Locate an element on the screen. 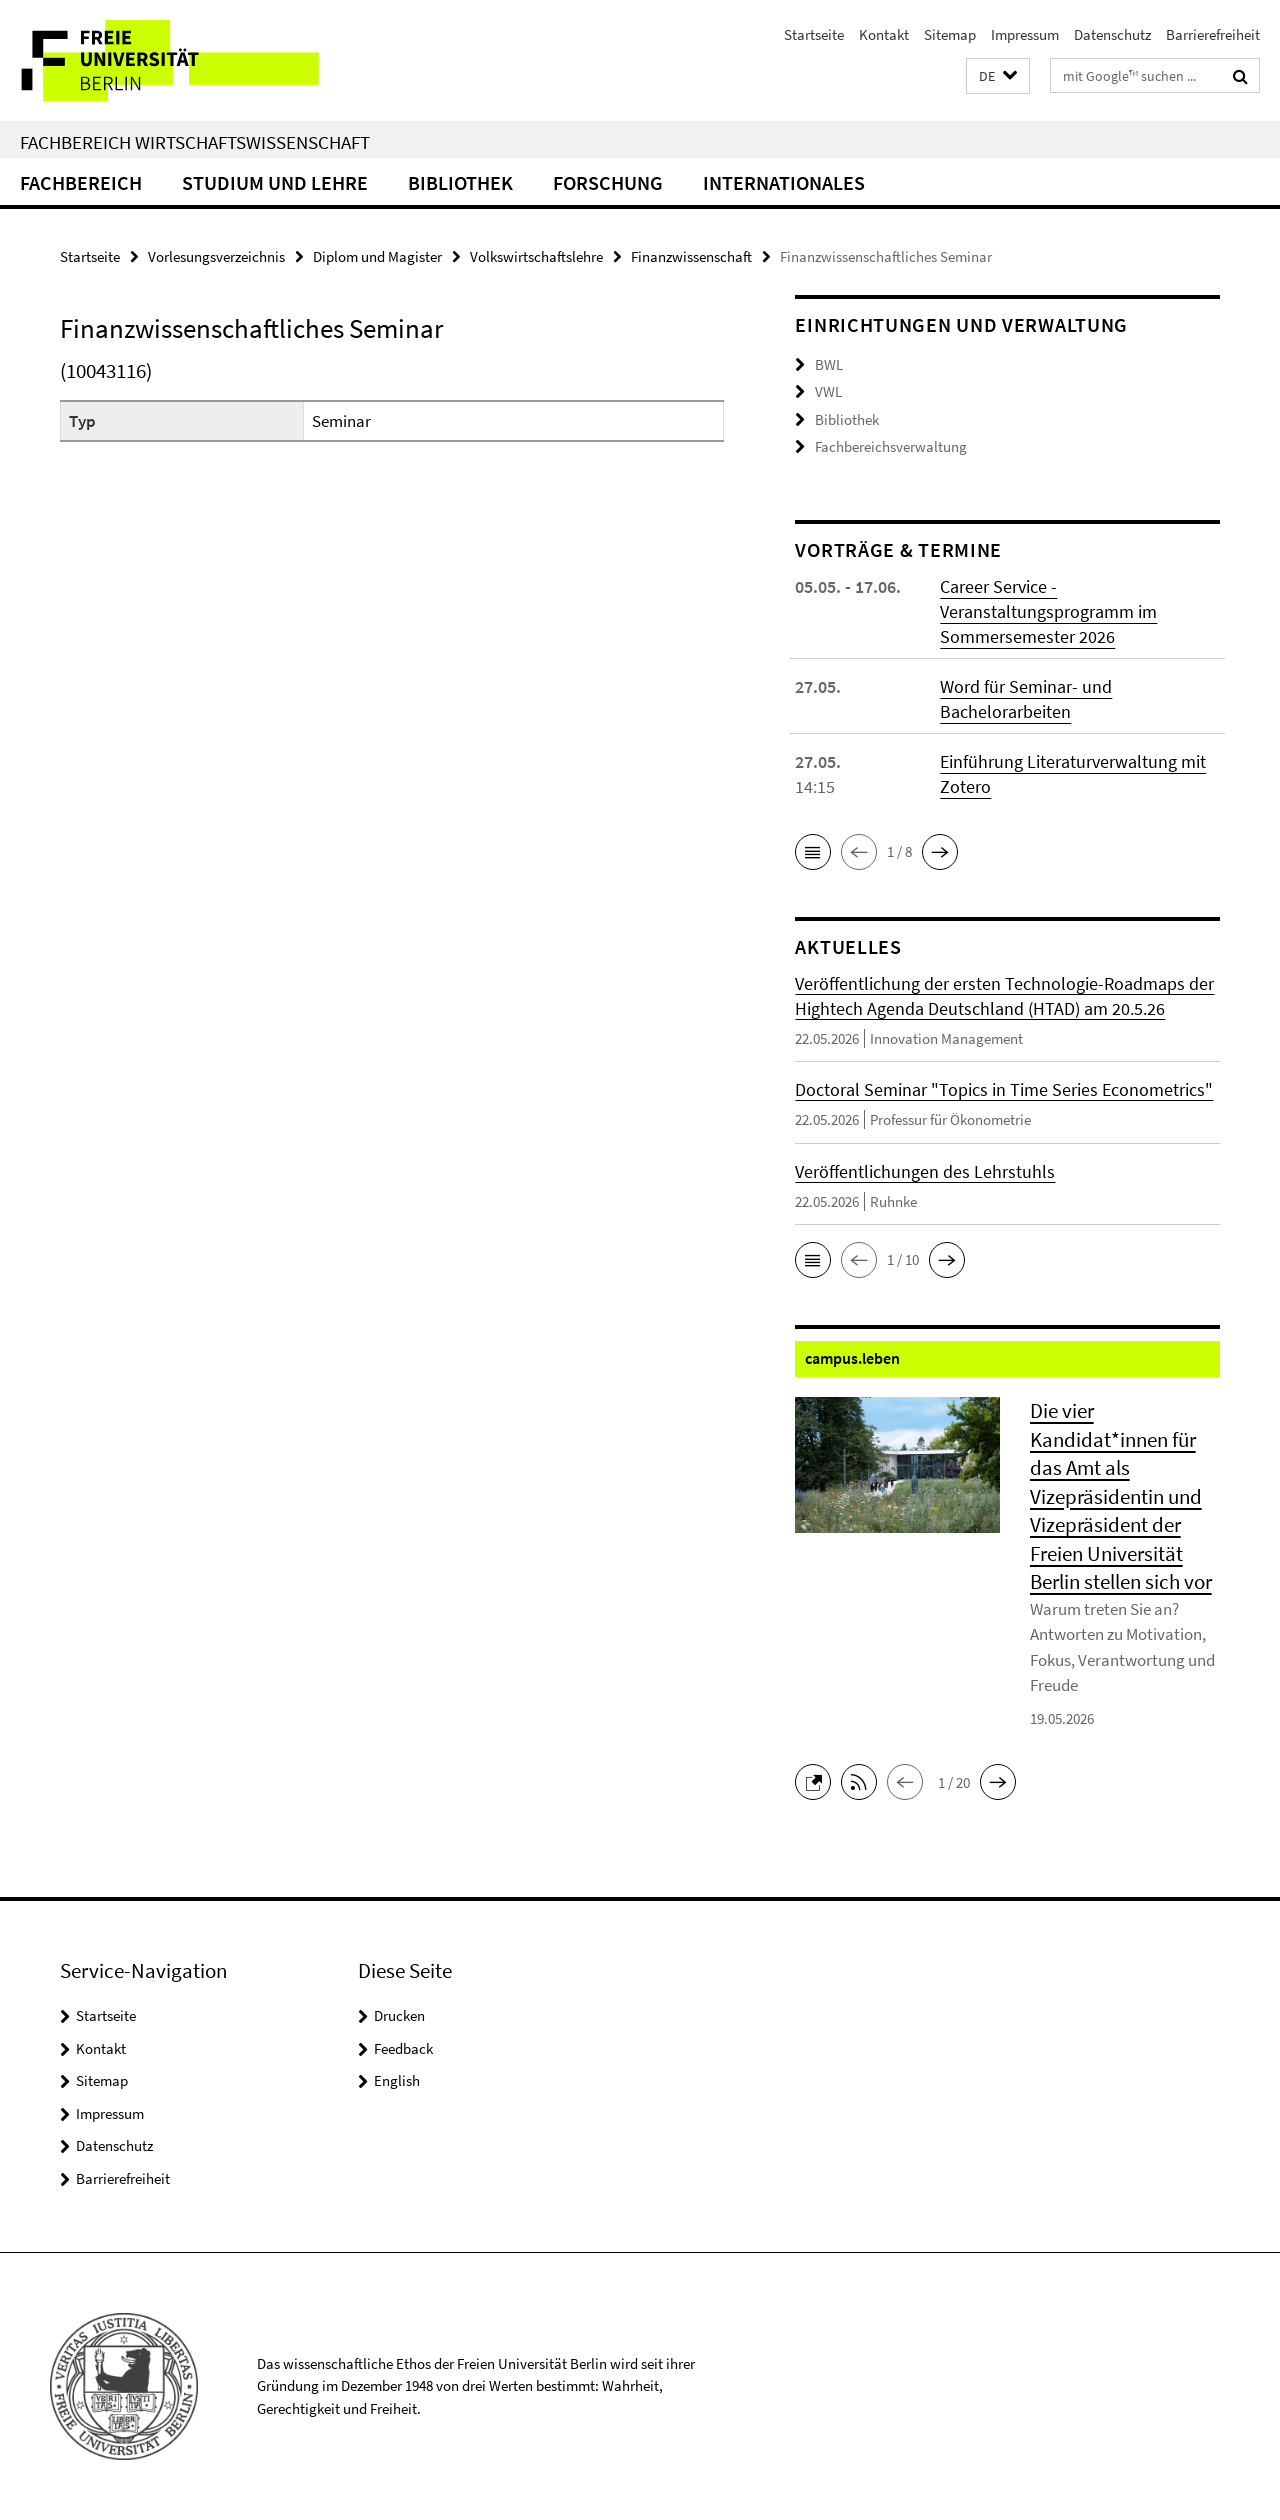 Image resolution: width=1280 pixels, height=2520 pixels. Barrierefreiheit is located at coordinates (1213, 34).